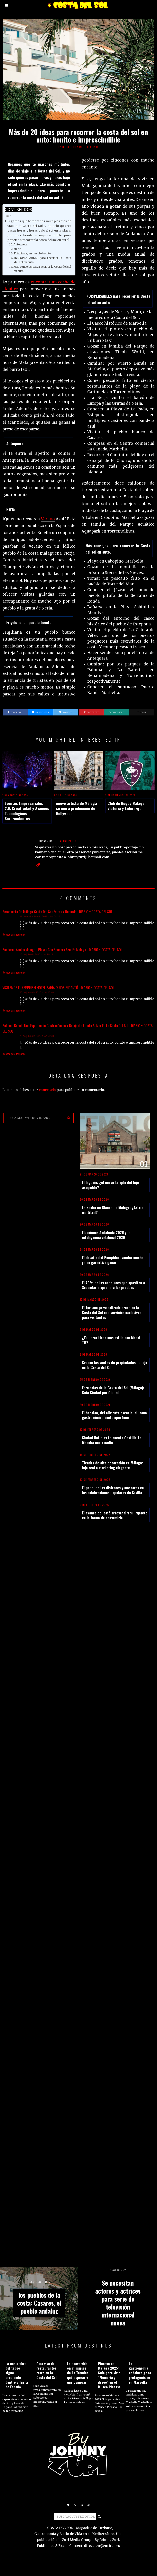 The image size is (157, 2576). Describe the element at coordinates (106, 1235) in the screenshot. I see `Elecciones Andalucía 2026 y la inteligencia artificial 2030` at that location.